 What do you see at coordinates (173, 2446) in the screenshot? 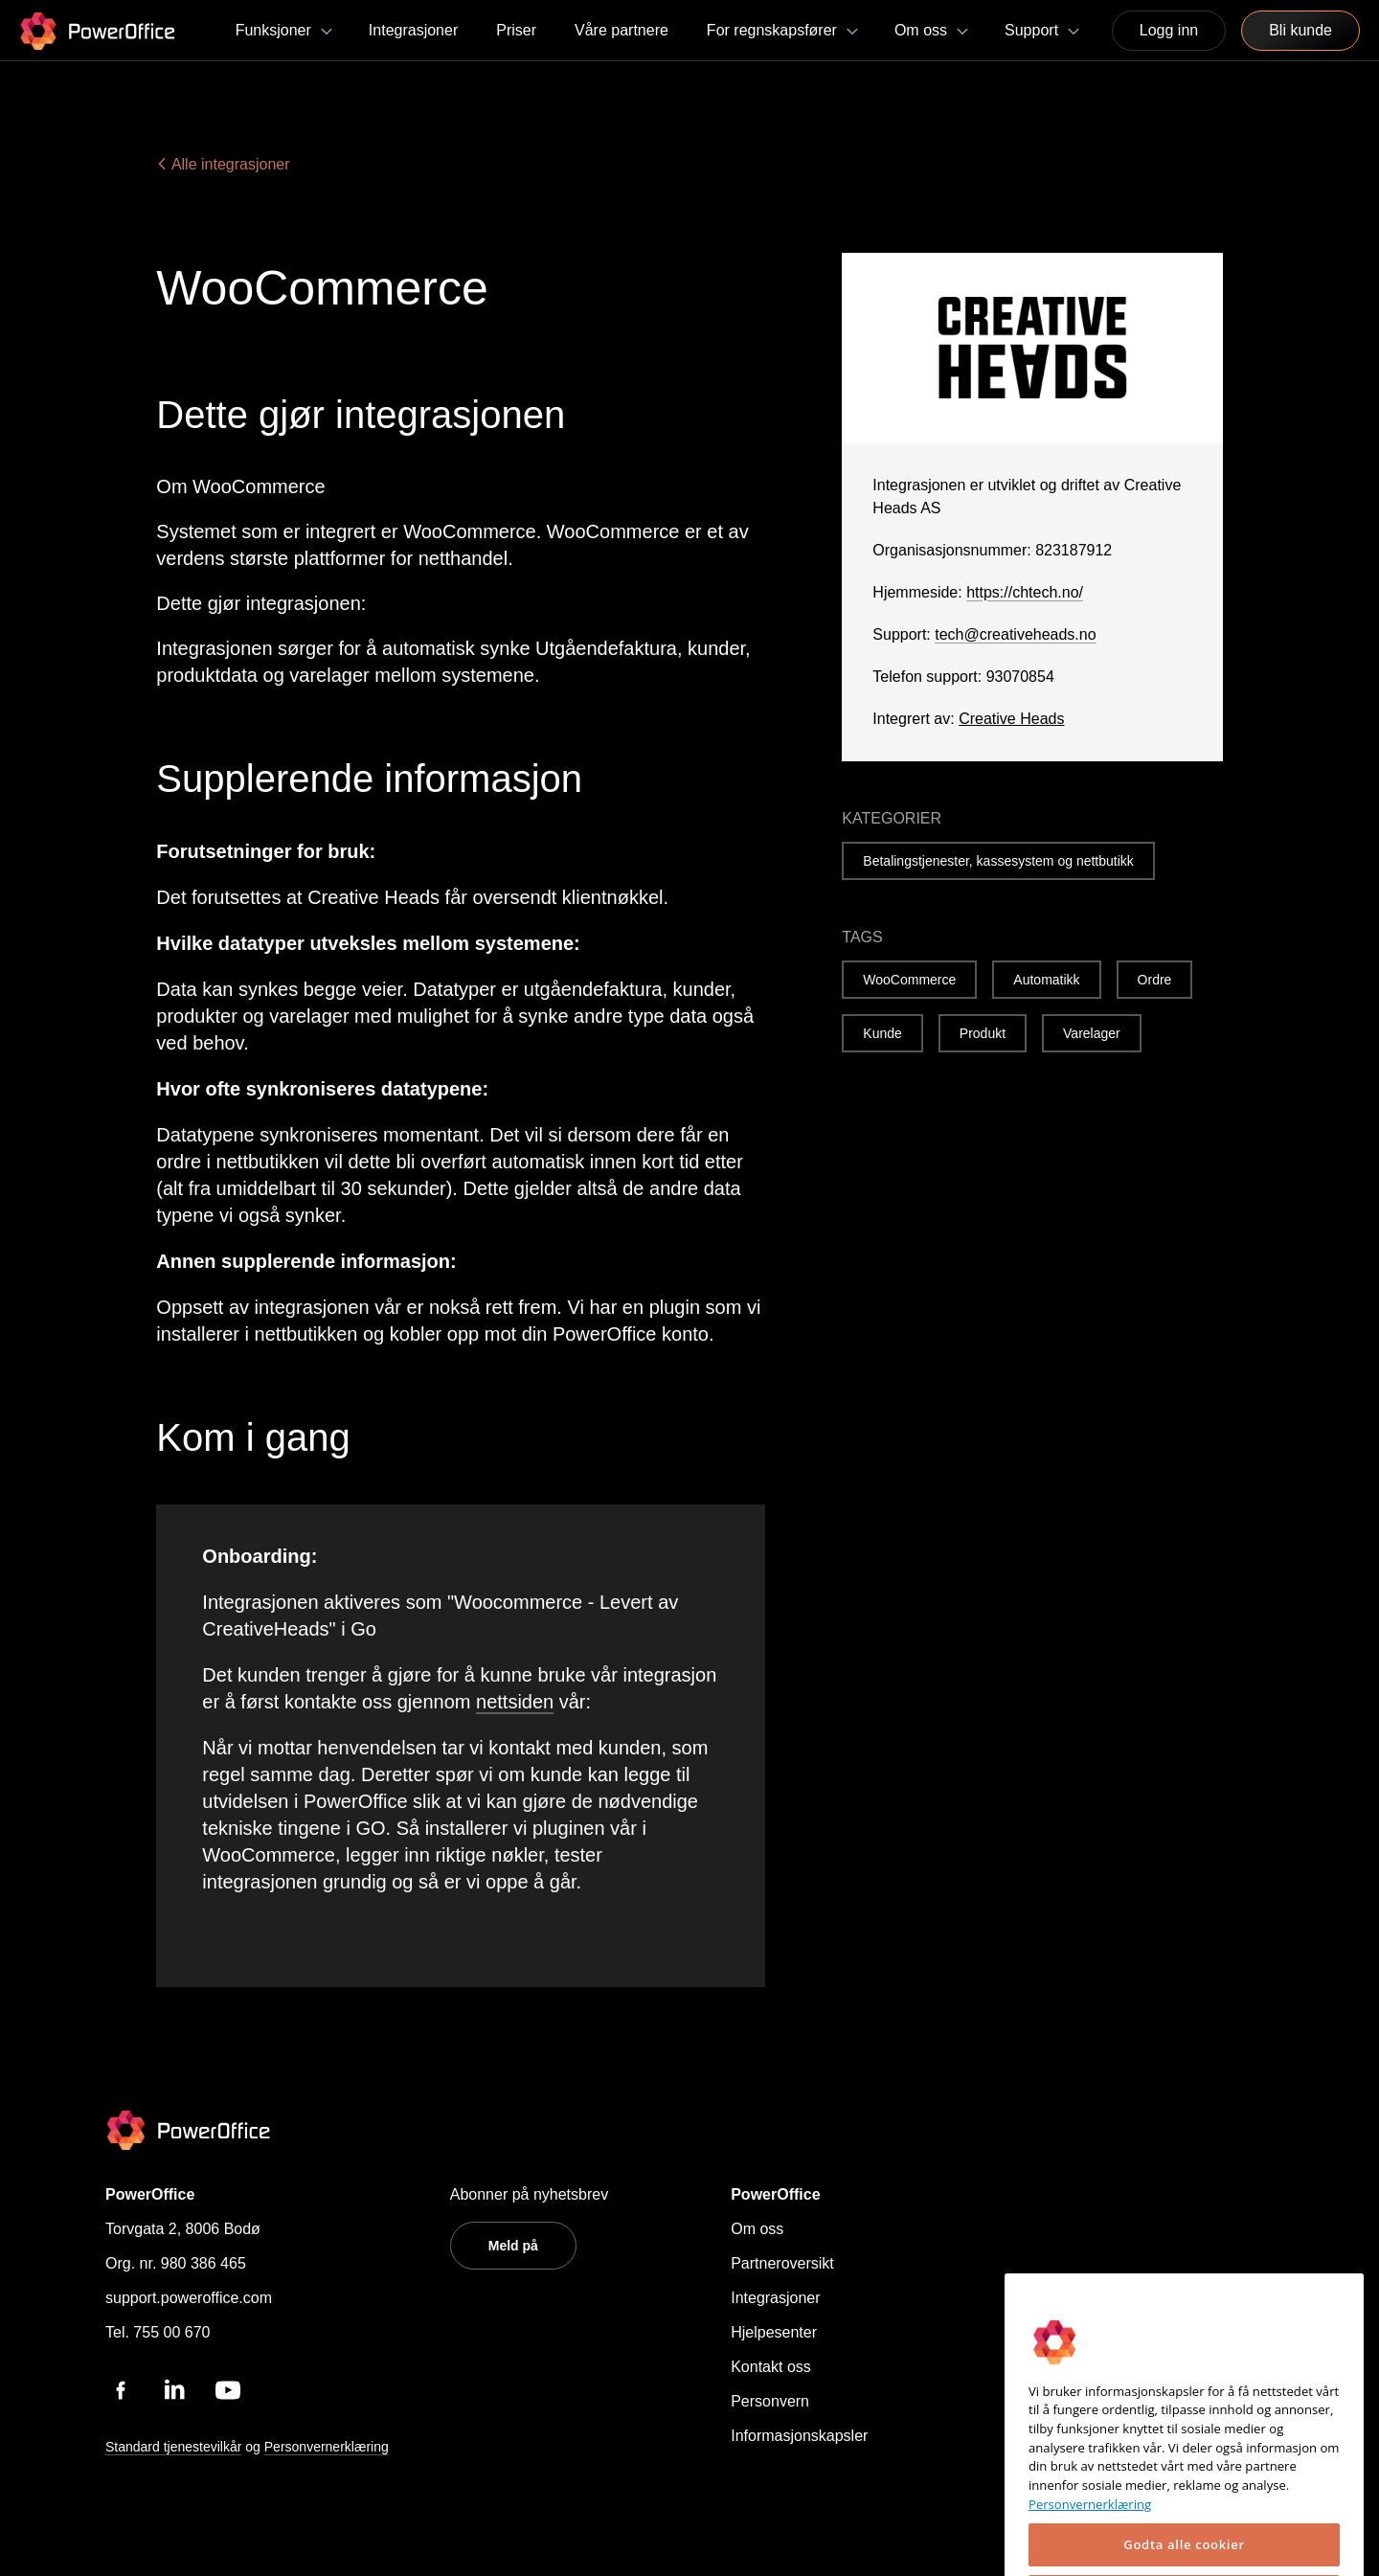
I see `Standard tjenestevilkår` at bounding box center [173, 2446].